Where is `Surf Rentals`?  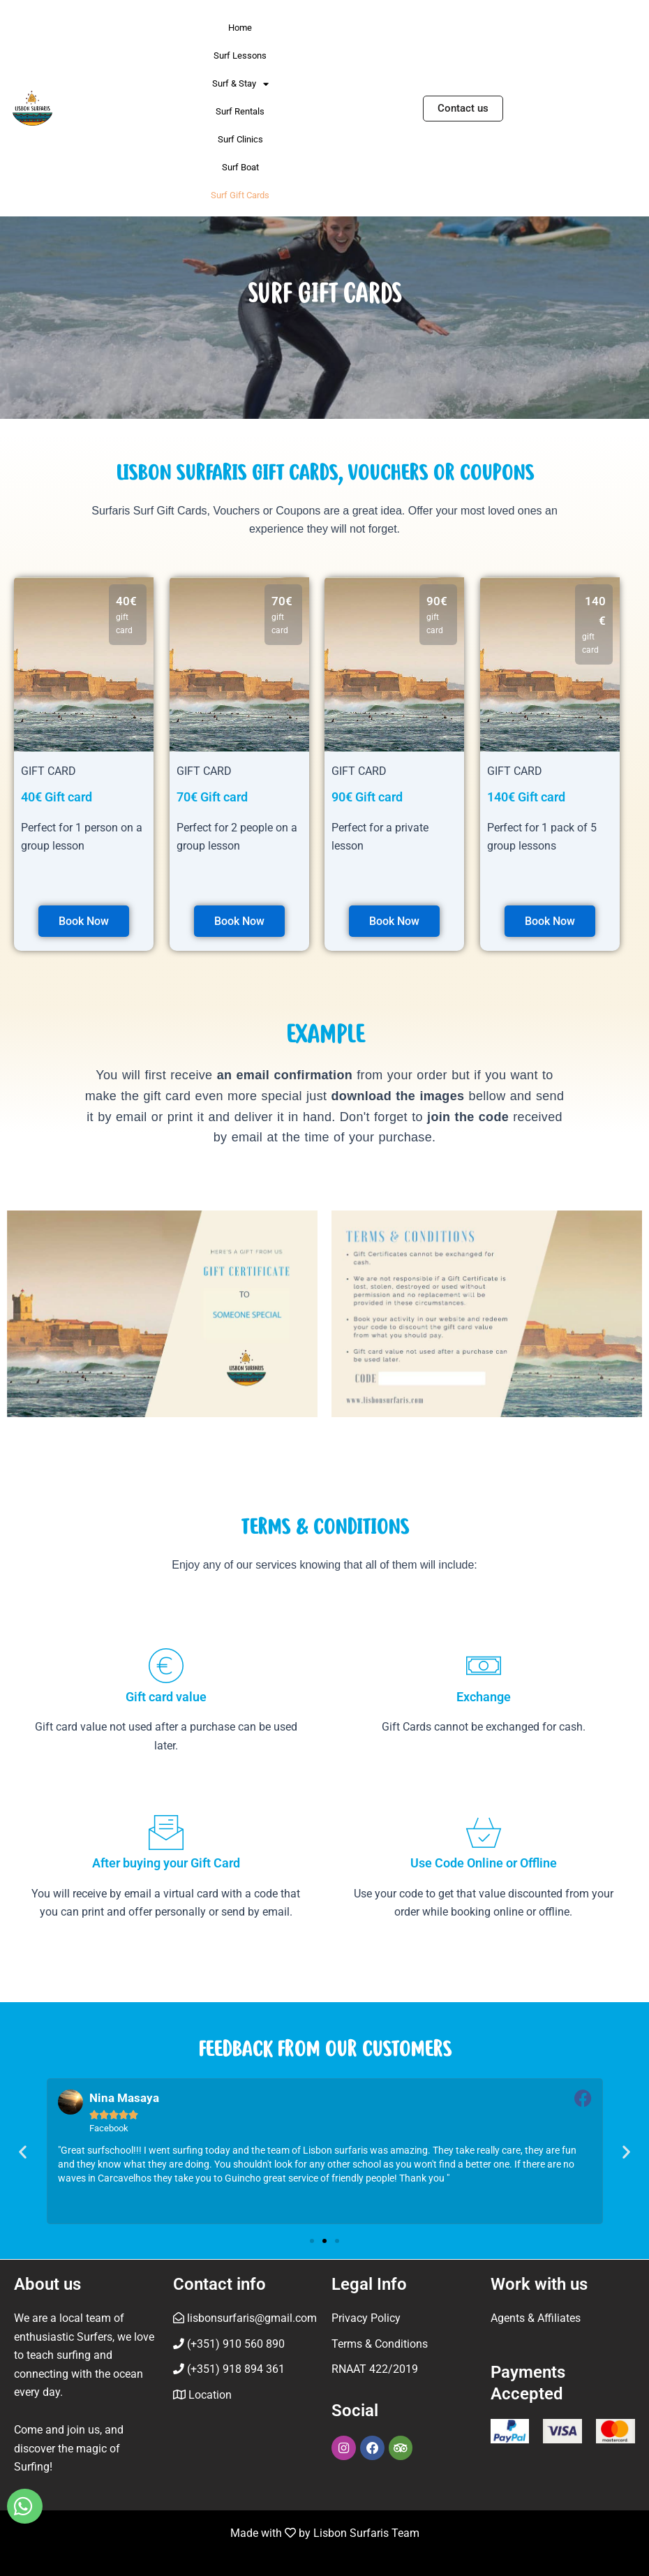 Surf Rentals is located at coordinates (240, 111).